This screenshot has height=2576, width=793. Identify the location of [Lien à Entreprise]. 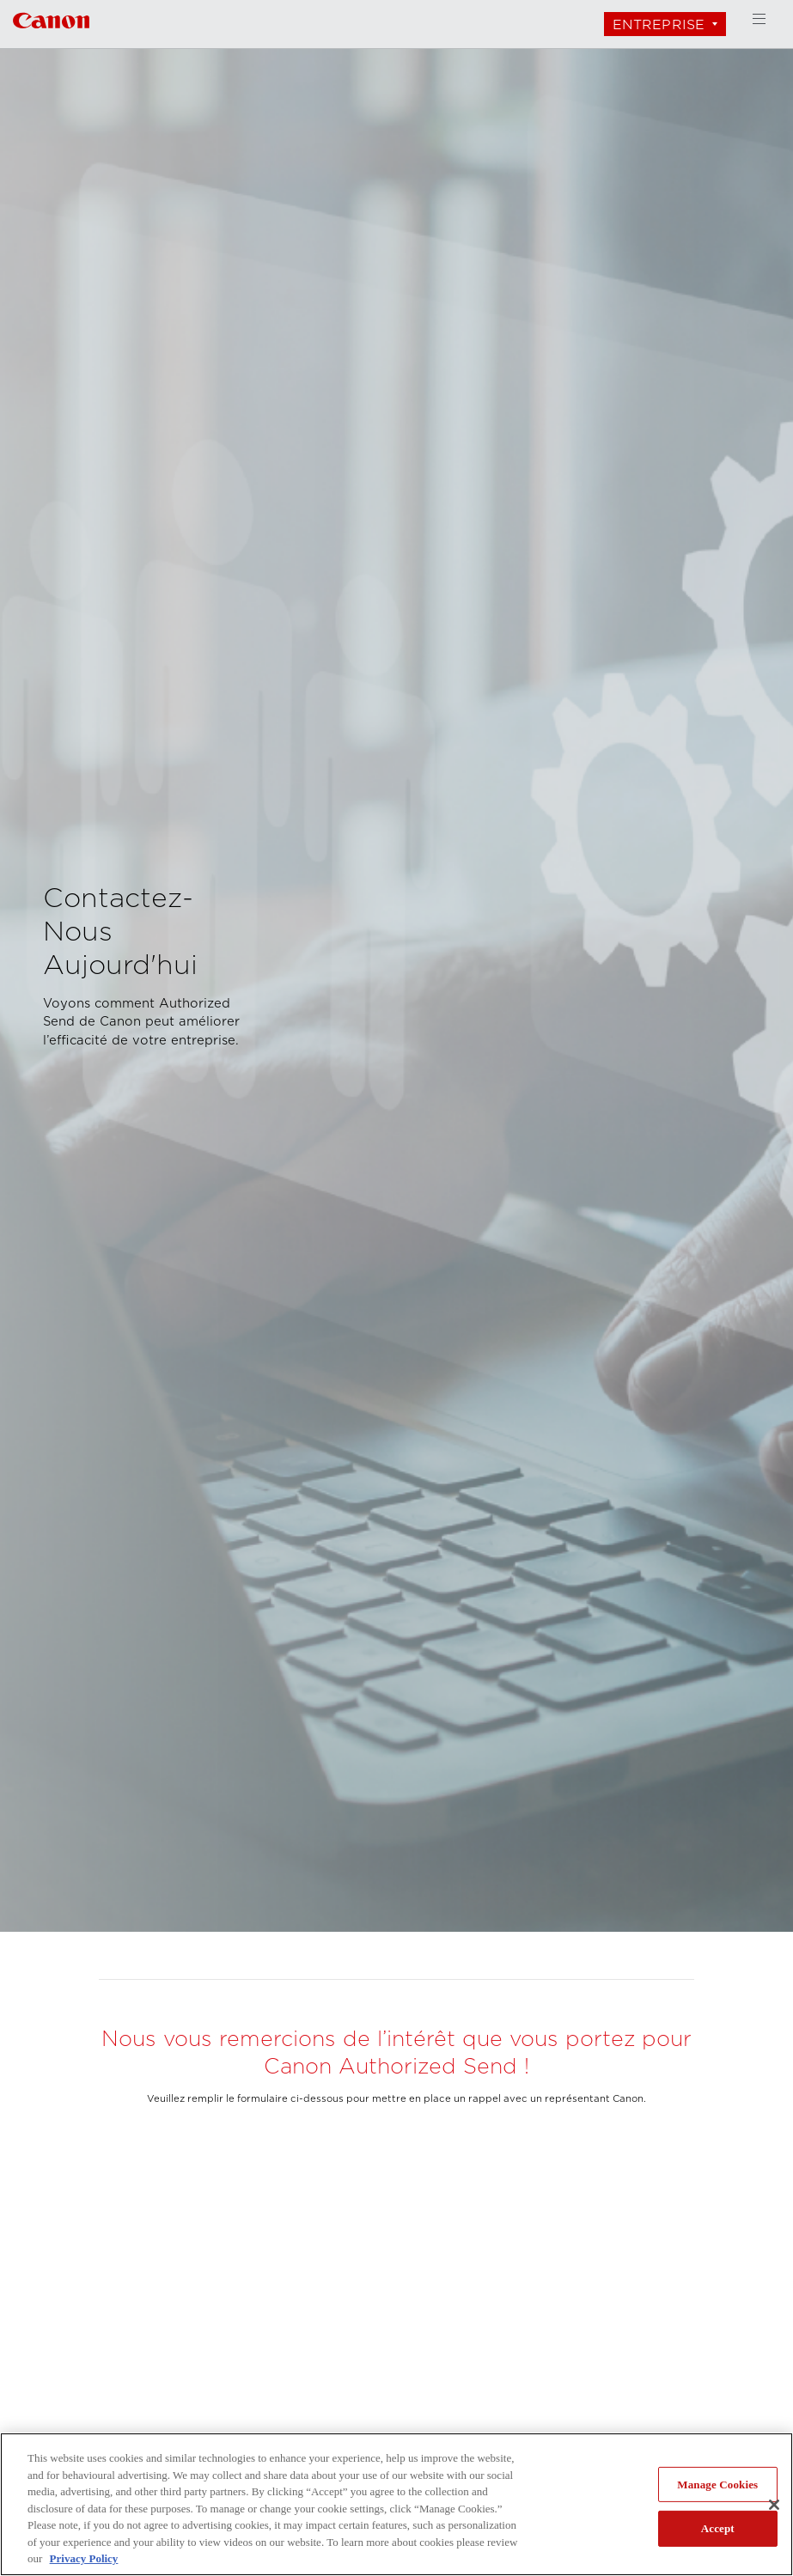
(51, 18).